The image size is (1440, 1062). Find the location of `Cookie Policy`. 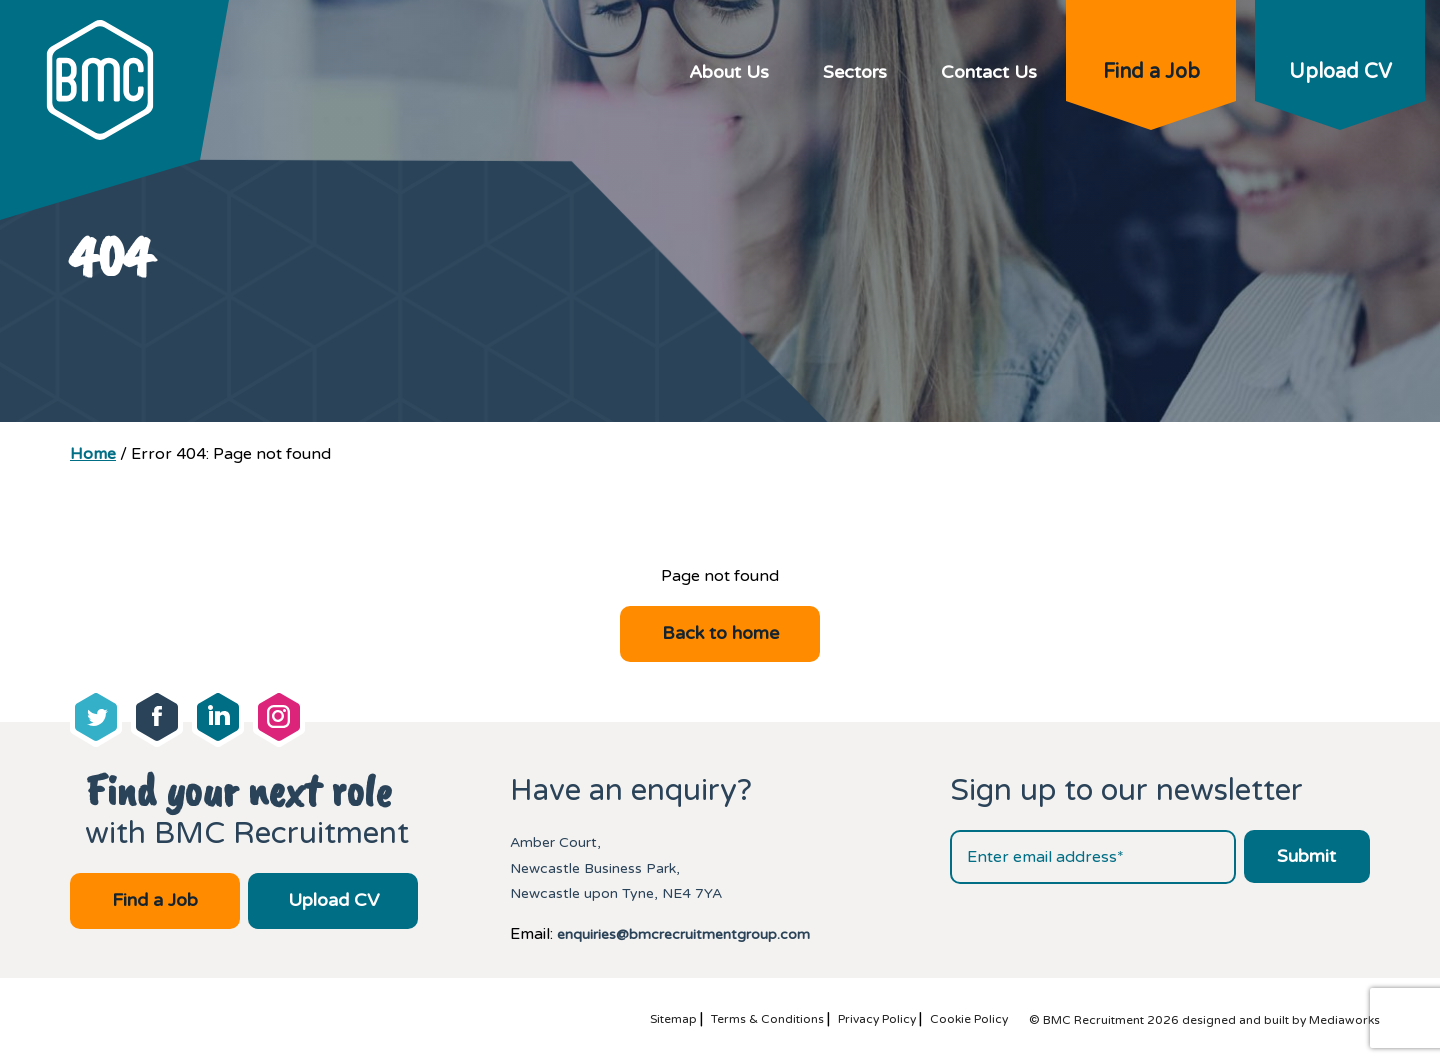

Cookie Policy is located at coordinates (969, 1019).